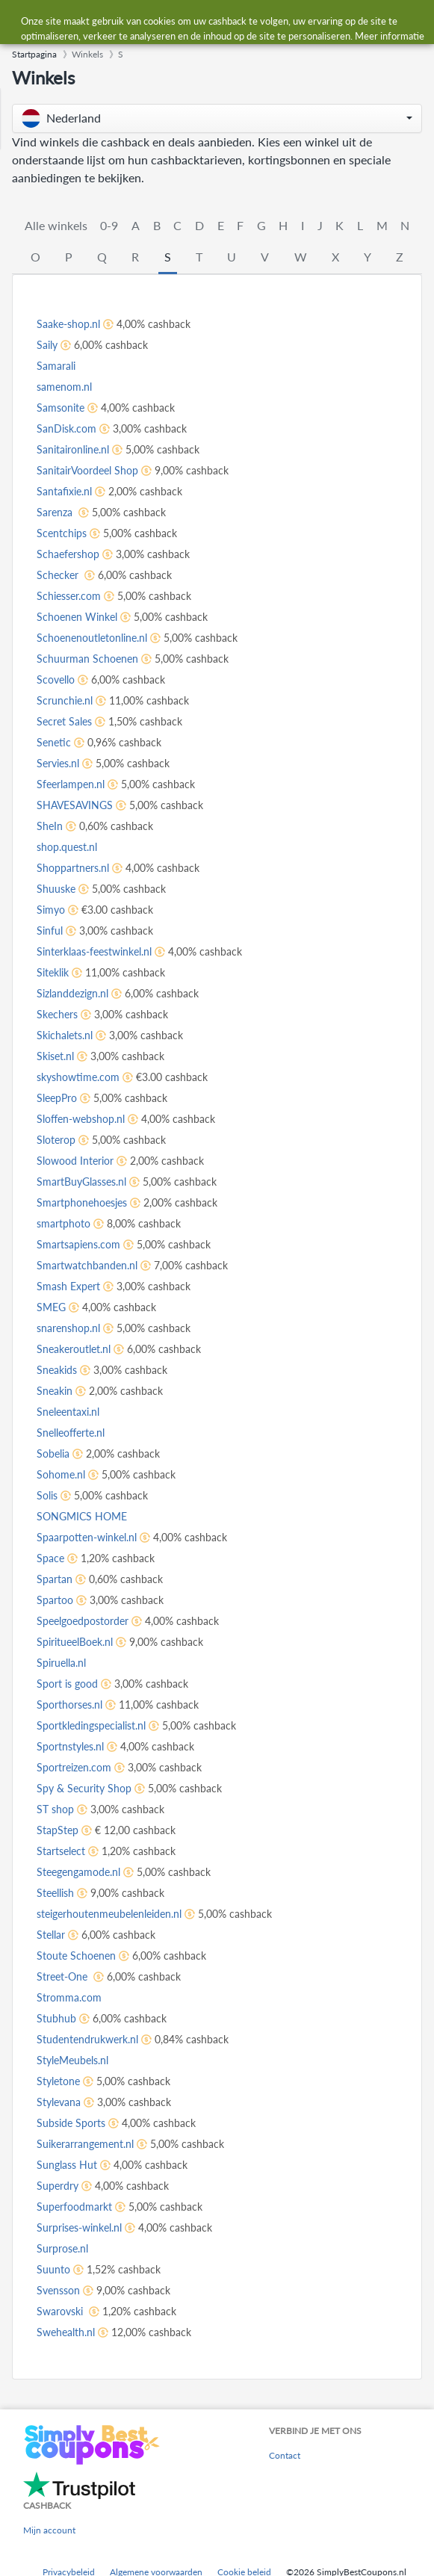  Describe the element at coordinates (87, 1265) in the screenshot. I see `Smartwatchbanden.nl` at that location.